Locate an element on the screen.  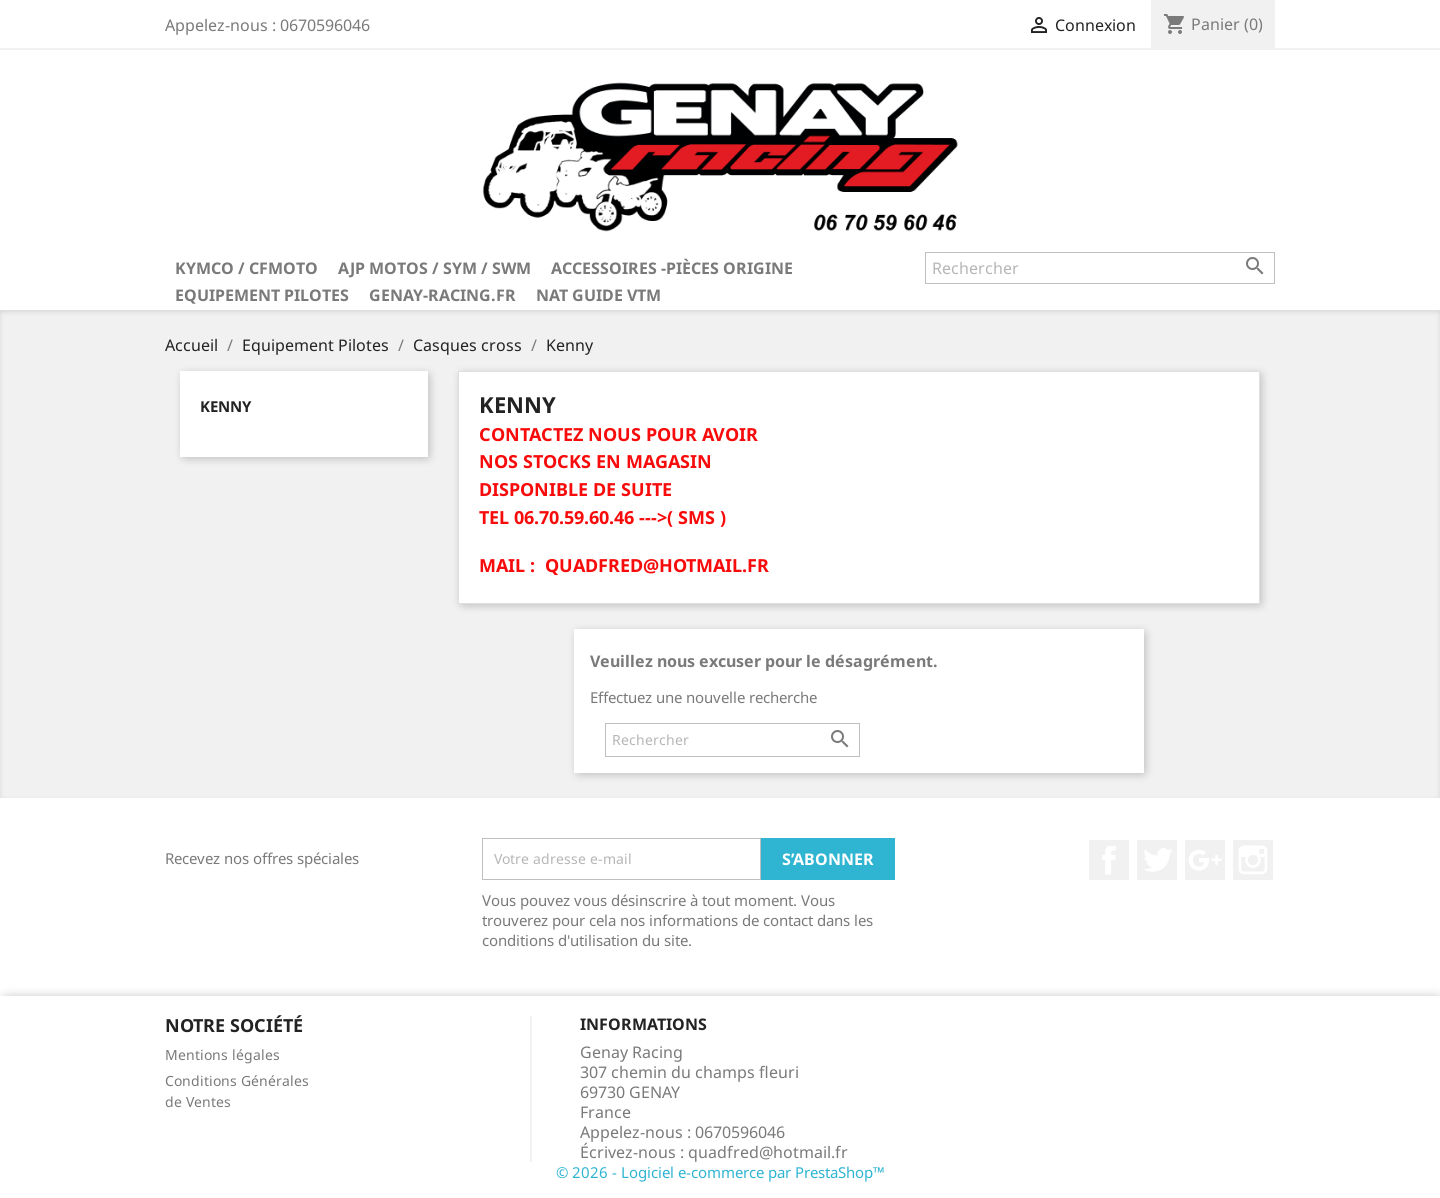
Accessoires -Pièces Origine is located at coordinates (672, 268).